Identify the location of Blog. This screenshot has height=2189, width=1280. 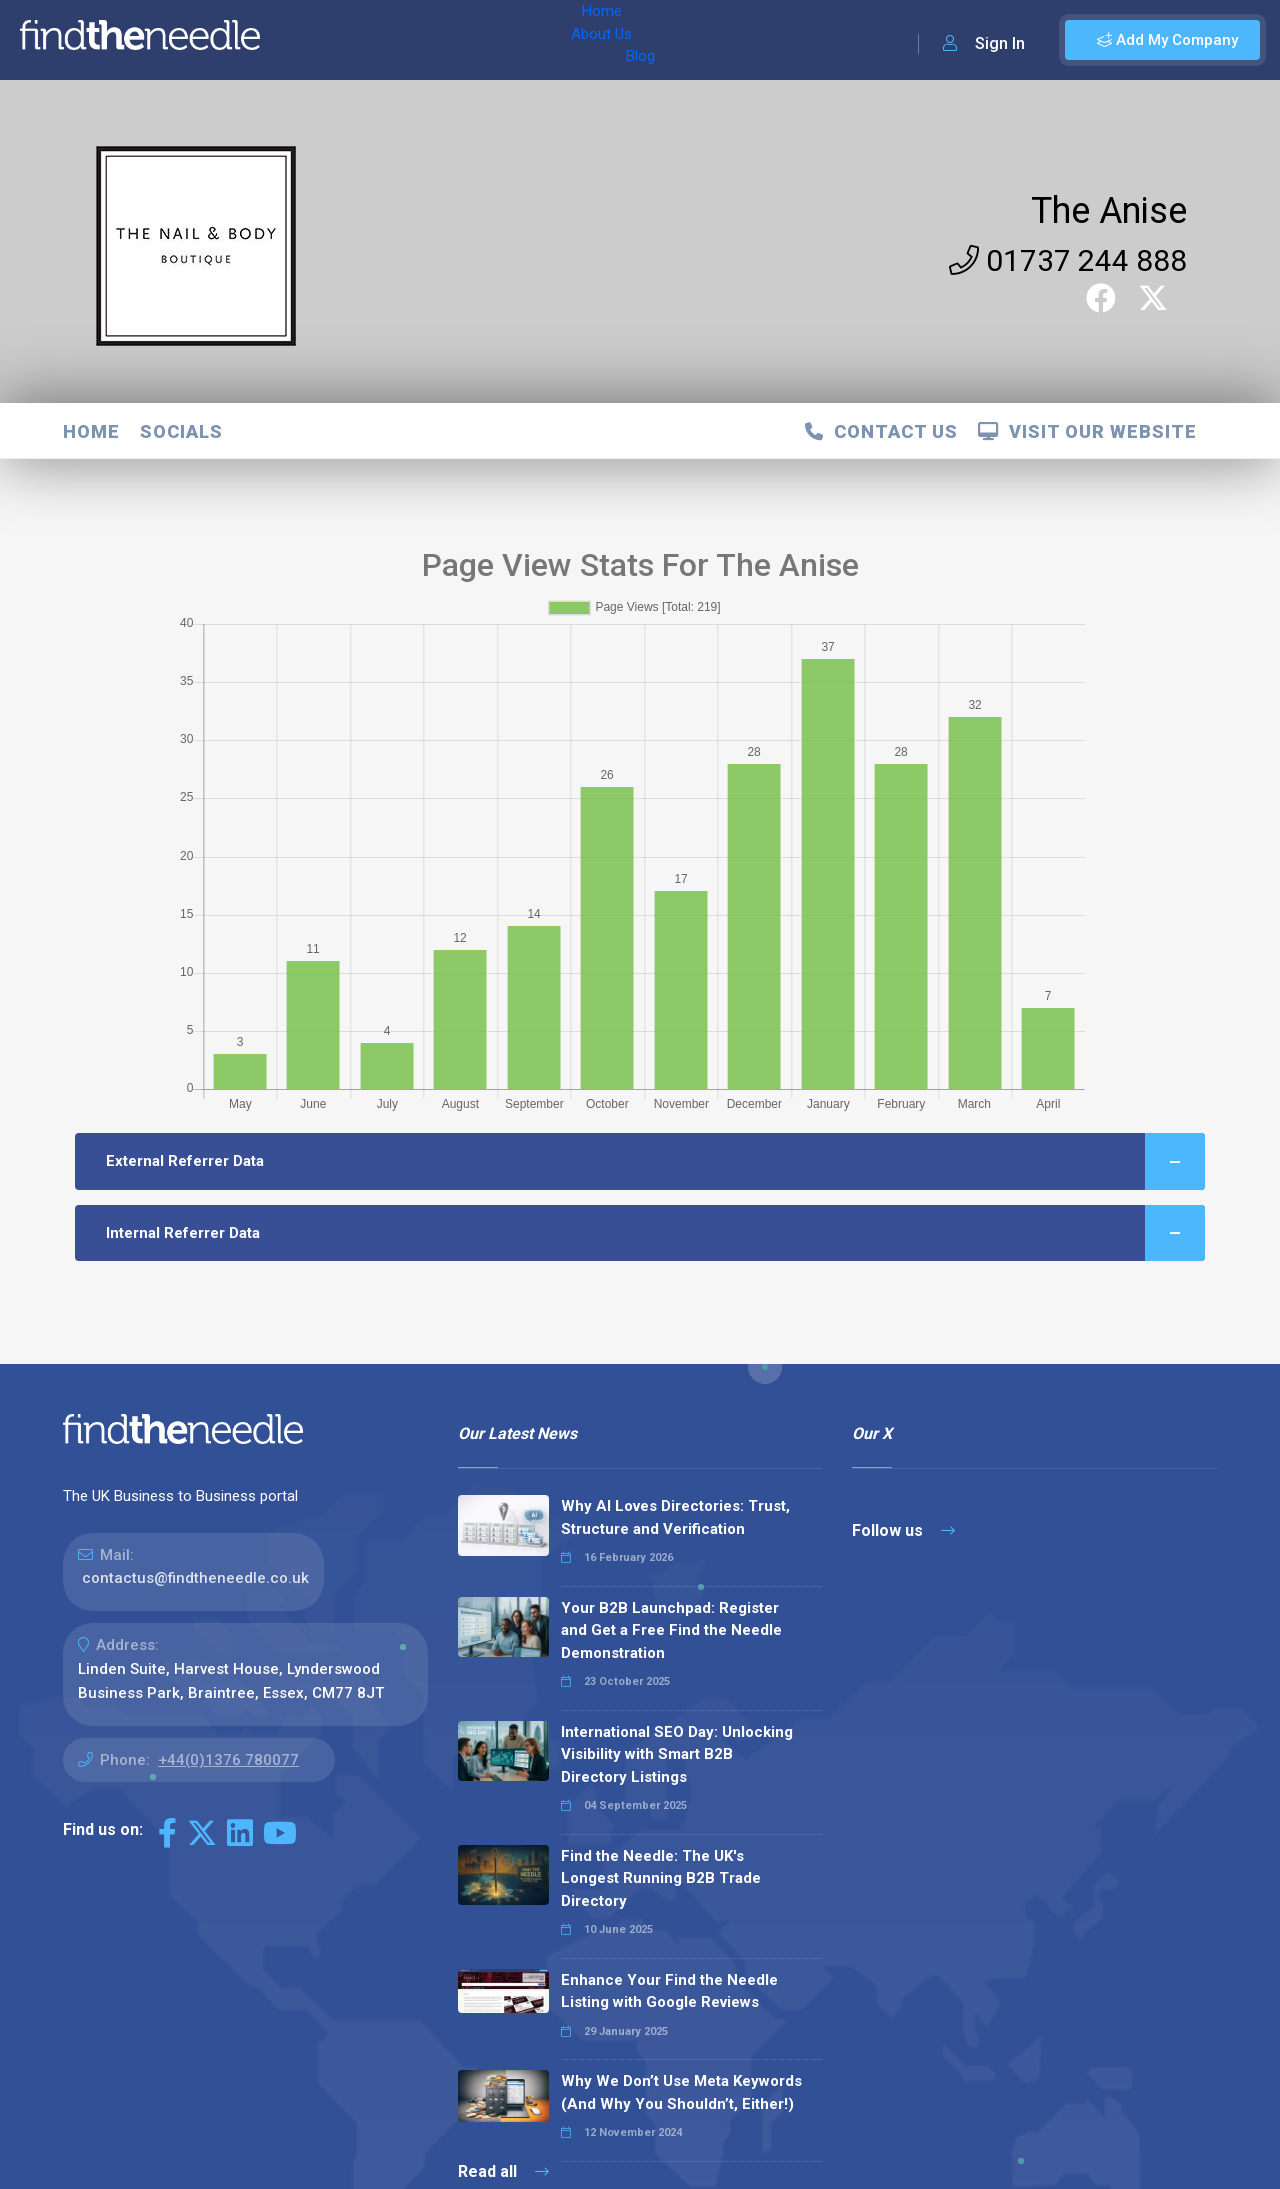
(449, 40).